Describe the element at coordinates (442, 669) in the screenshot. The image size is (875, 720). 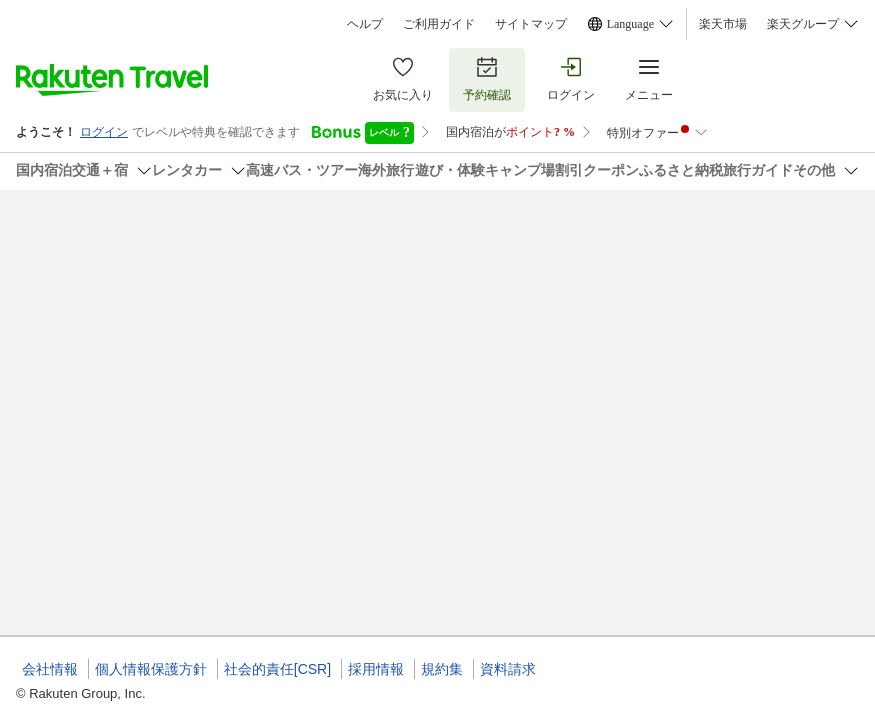
I see `規約集` at that location.